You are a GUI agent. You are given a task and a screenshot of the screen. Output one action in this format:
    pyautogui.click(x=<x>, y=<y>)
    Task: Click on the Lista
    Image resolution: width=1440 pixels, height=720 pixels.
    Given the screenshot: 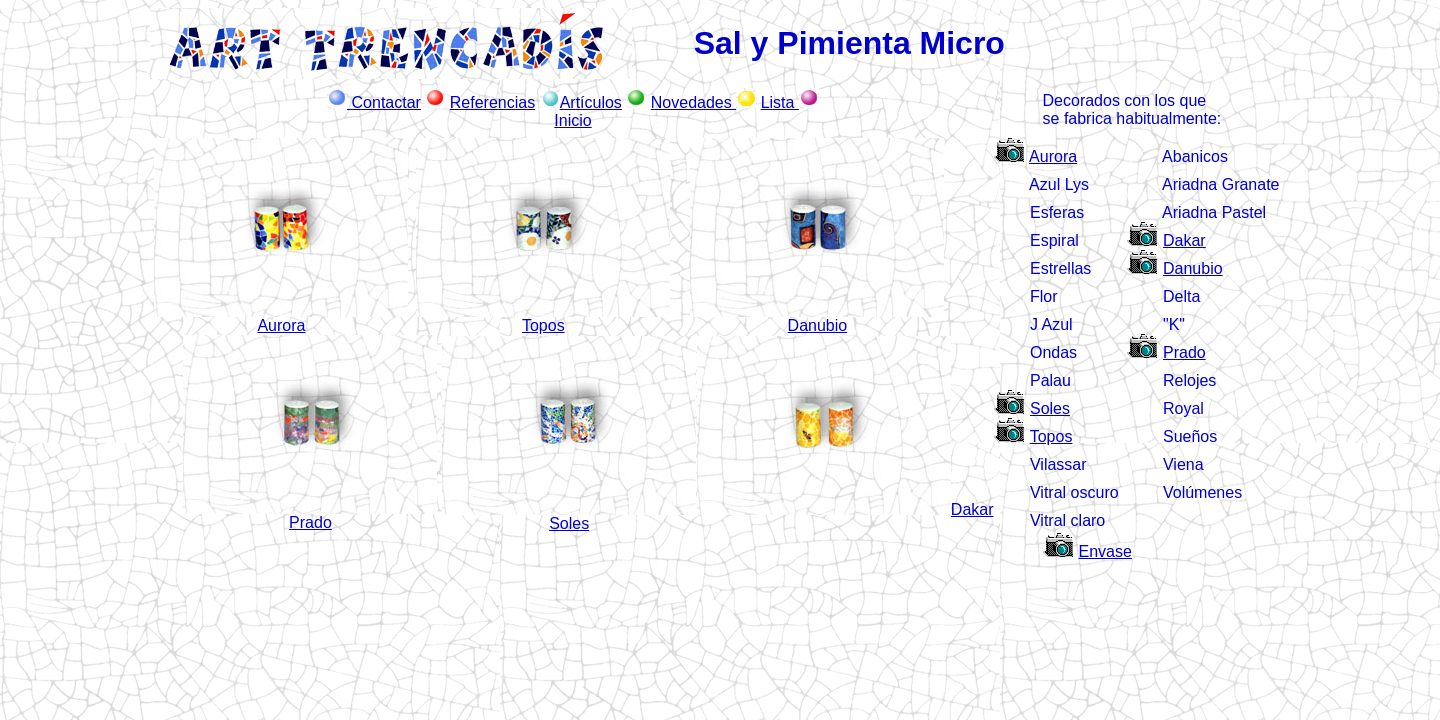 What is the action you would take?
    pyautogui.click(x=780, y=102)
    